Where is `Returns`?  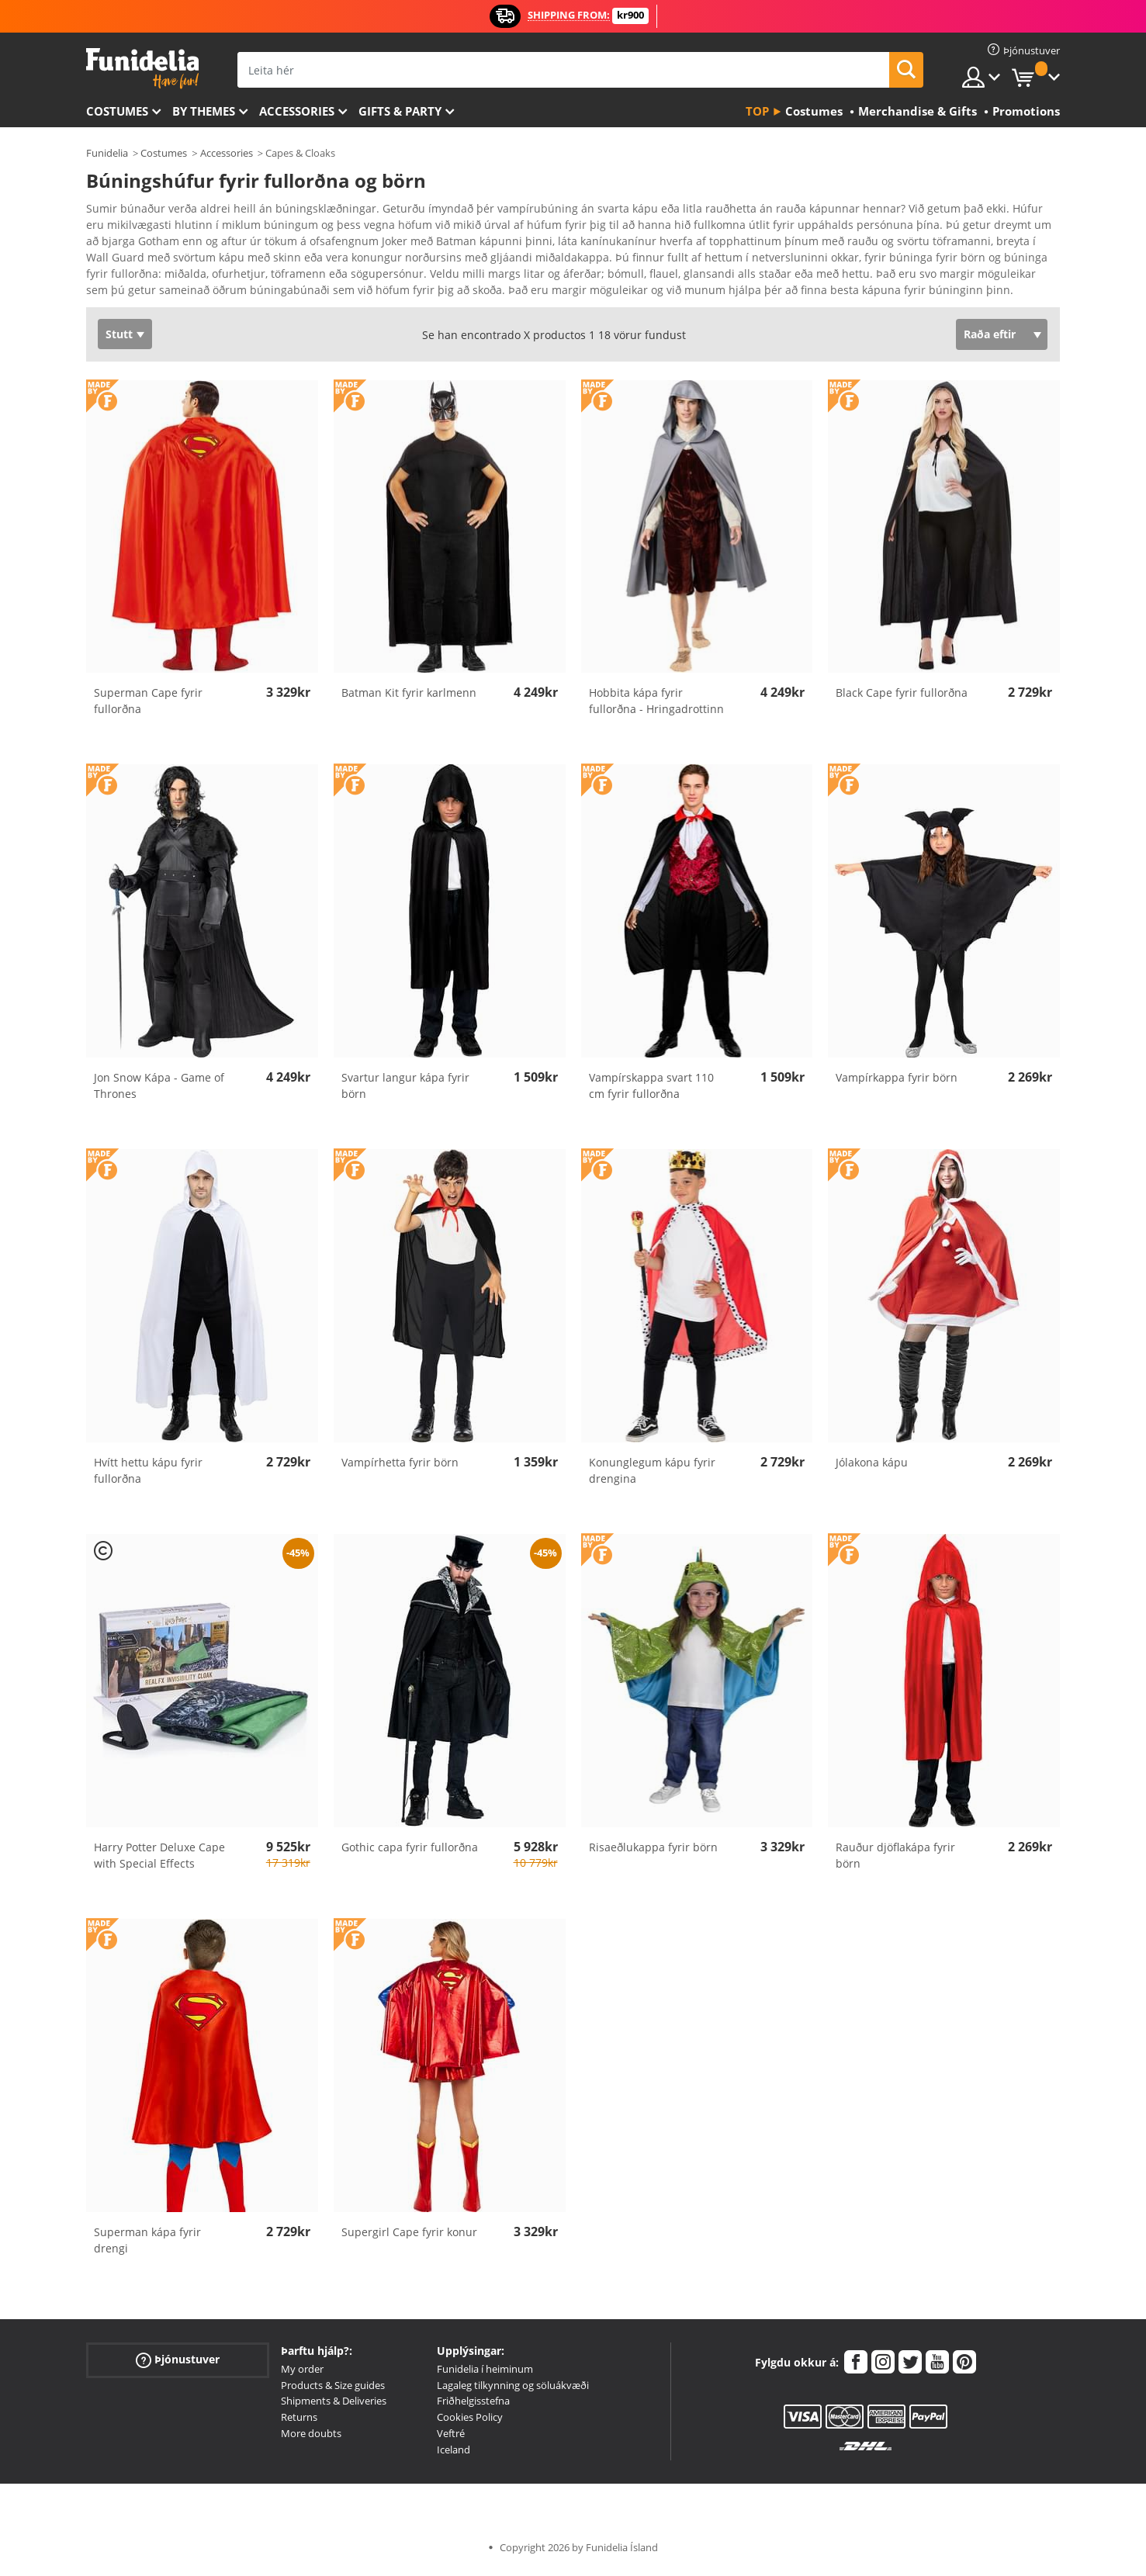
Returns is located at coordinates (299, 2422).